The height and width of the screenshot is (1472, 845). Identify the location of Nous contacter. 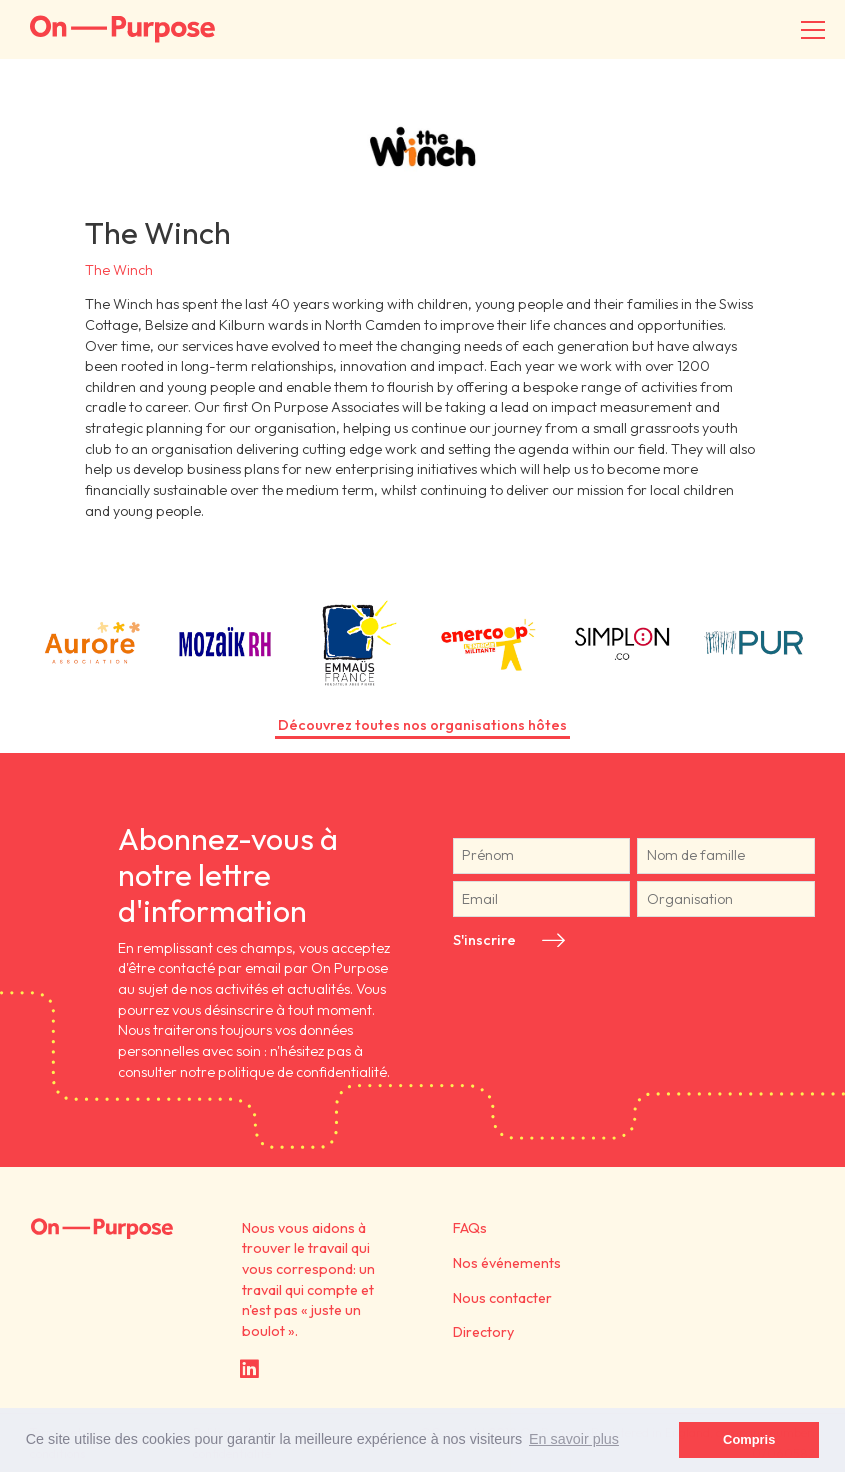
(502, 1298).